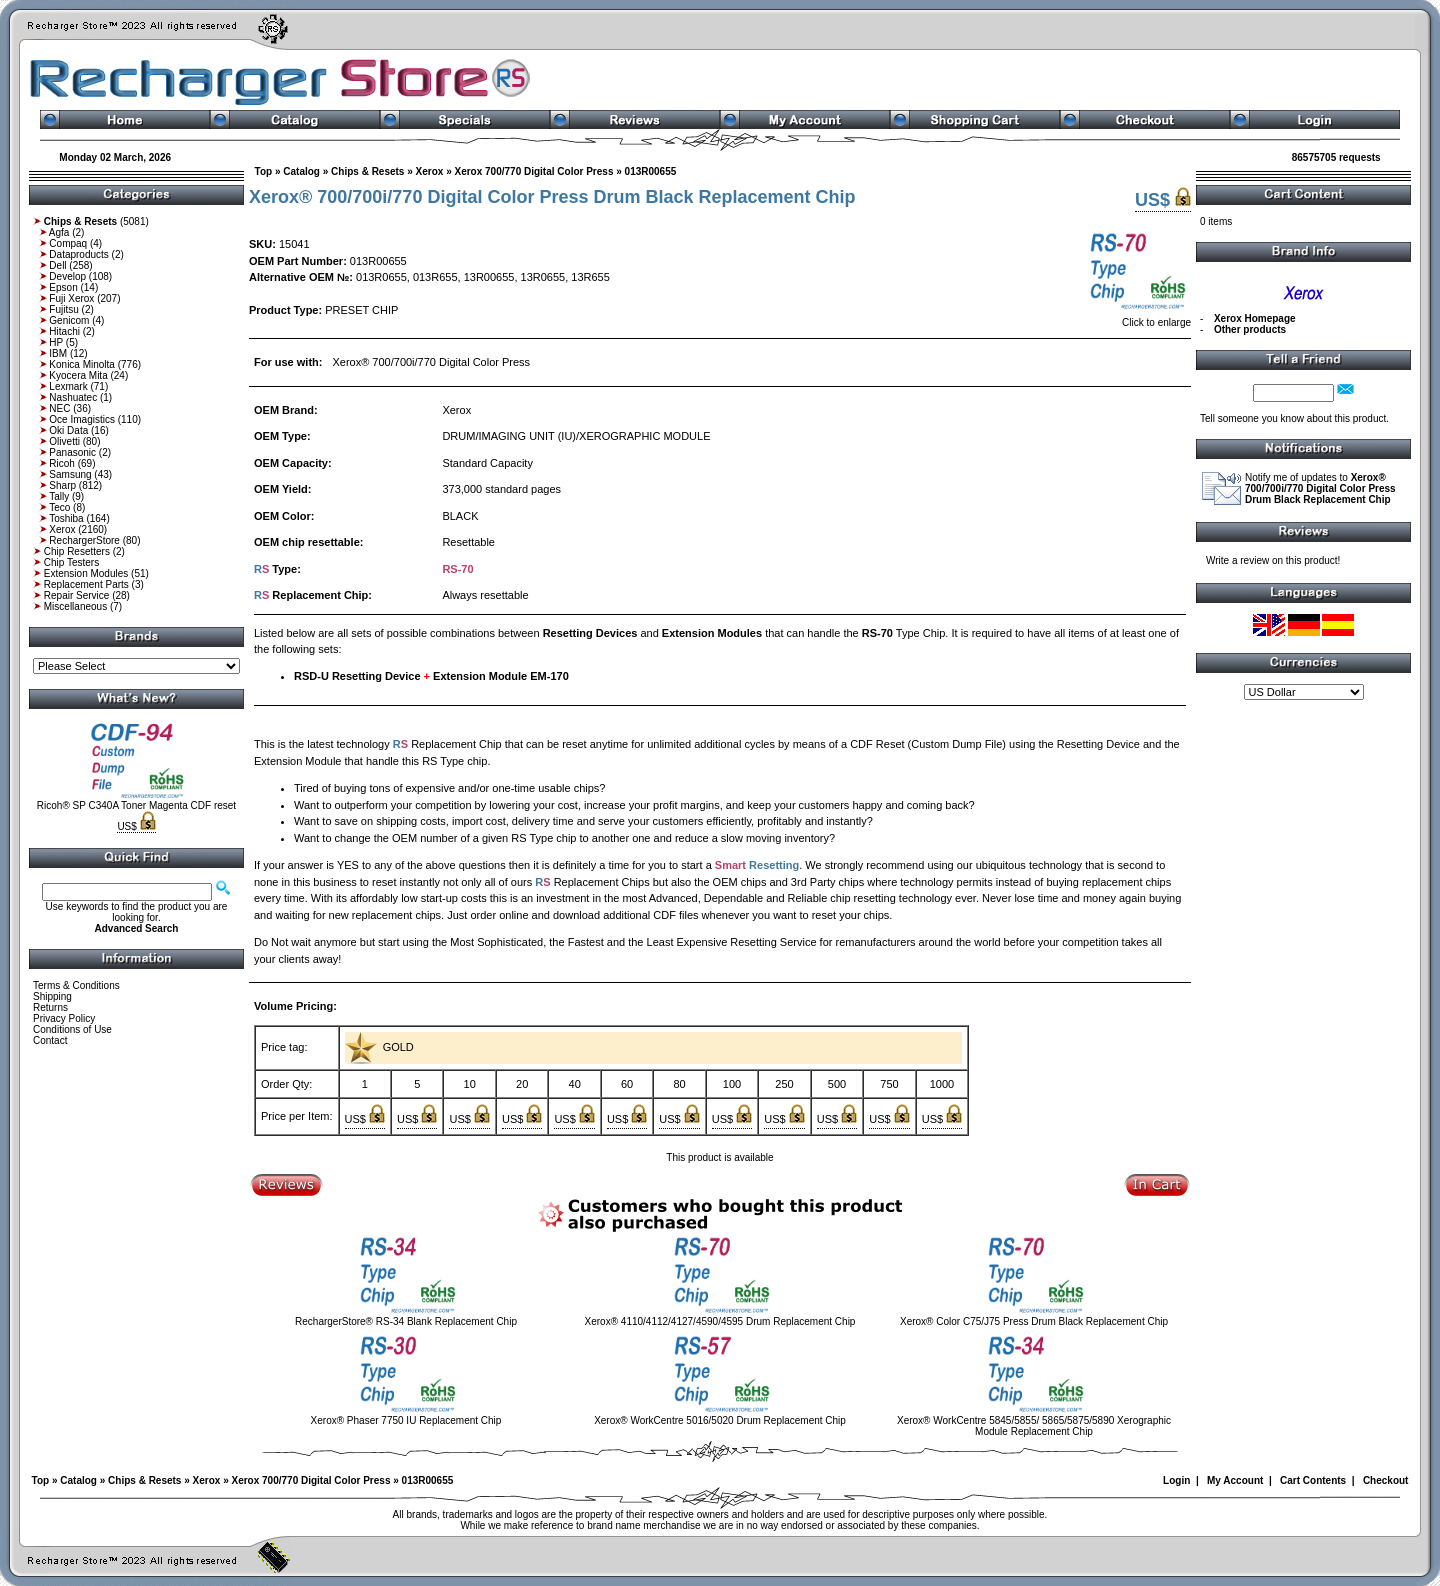 Image resolution: width=1440 pixels, height=1586 pixels. I want to click on Top, so click(264, 171).